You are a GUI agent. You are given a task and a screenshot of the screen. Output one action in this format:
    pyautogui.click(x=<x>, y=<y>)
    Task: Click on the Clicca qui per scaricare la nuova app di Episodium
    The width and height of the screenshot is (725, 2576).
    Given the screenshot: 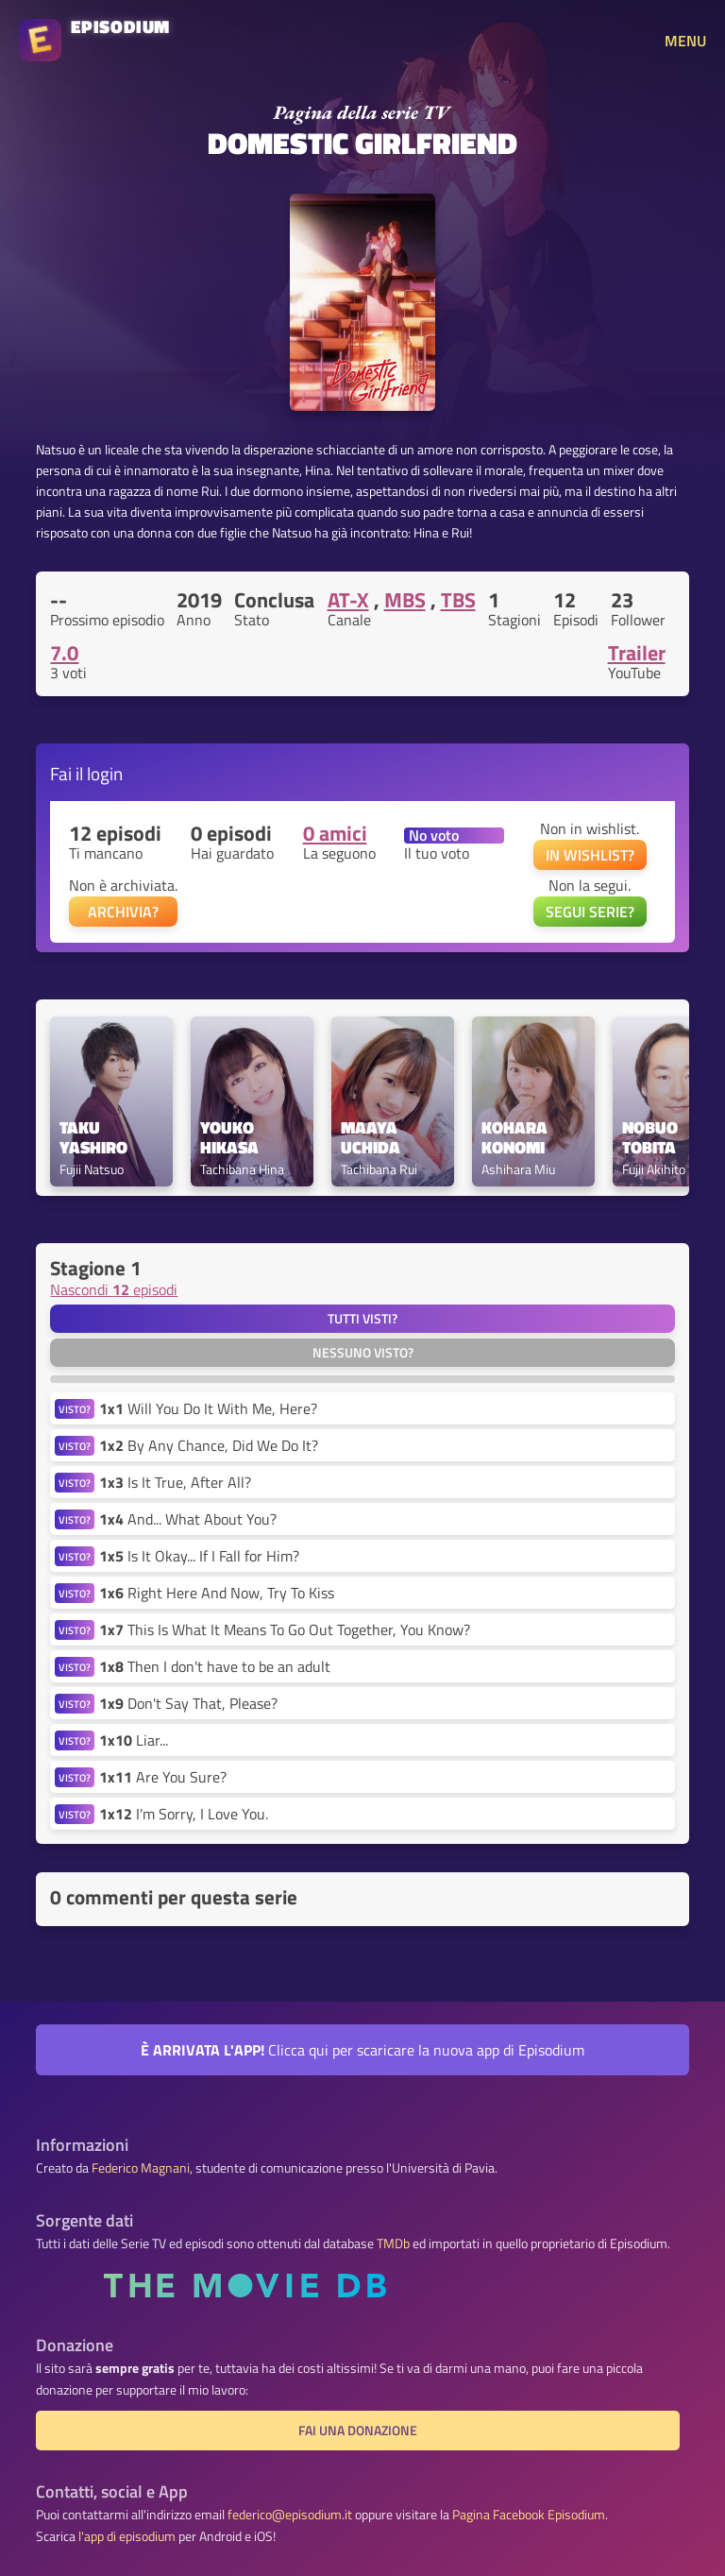 What is the action you would take?
    pyautogui.click(x=362, y=2050)
    